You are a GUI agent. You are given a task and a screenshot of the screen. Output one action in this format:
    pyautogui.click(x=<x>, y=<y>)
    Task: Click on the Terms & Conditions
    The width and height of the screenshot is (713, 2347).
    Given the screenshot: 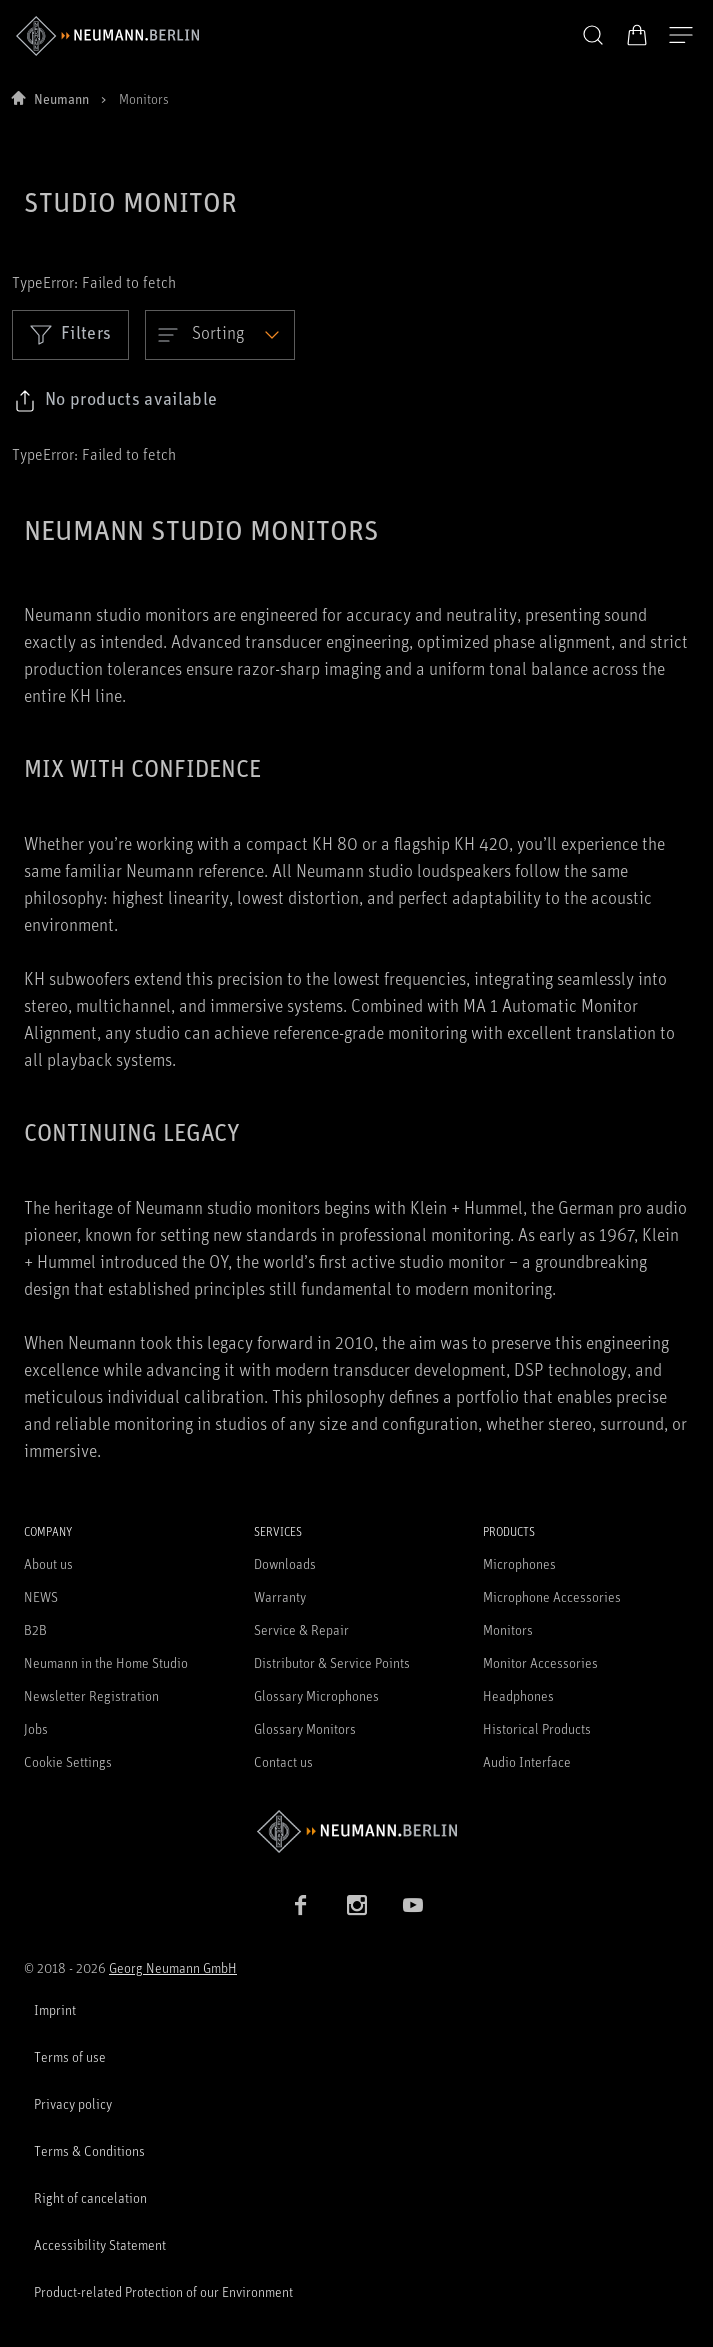 What is the action you would take?
    pyautogui.click(x=89, y=2150)
    